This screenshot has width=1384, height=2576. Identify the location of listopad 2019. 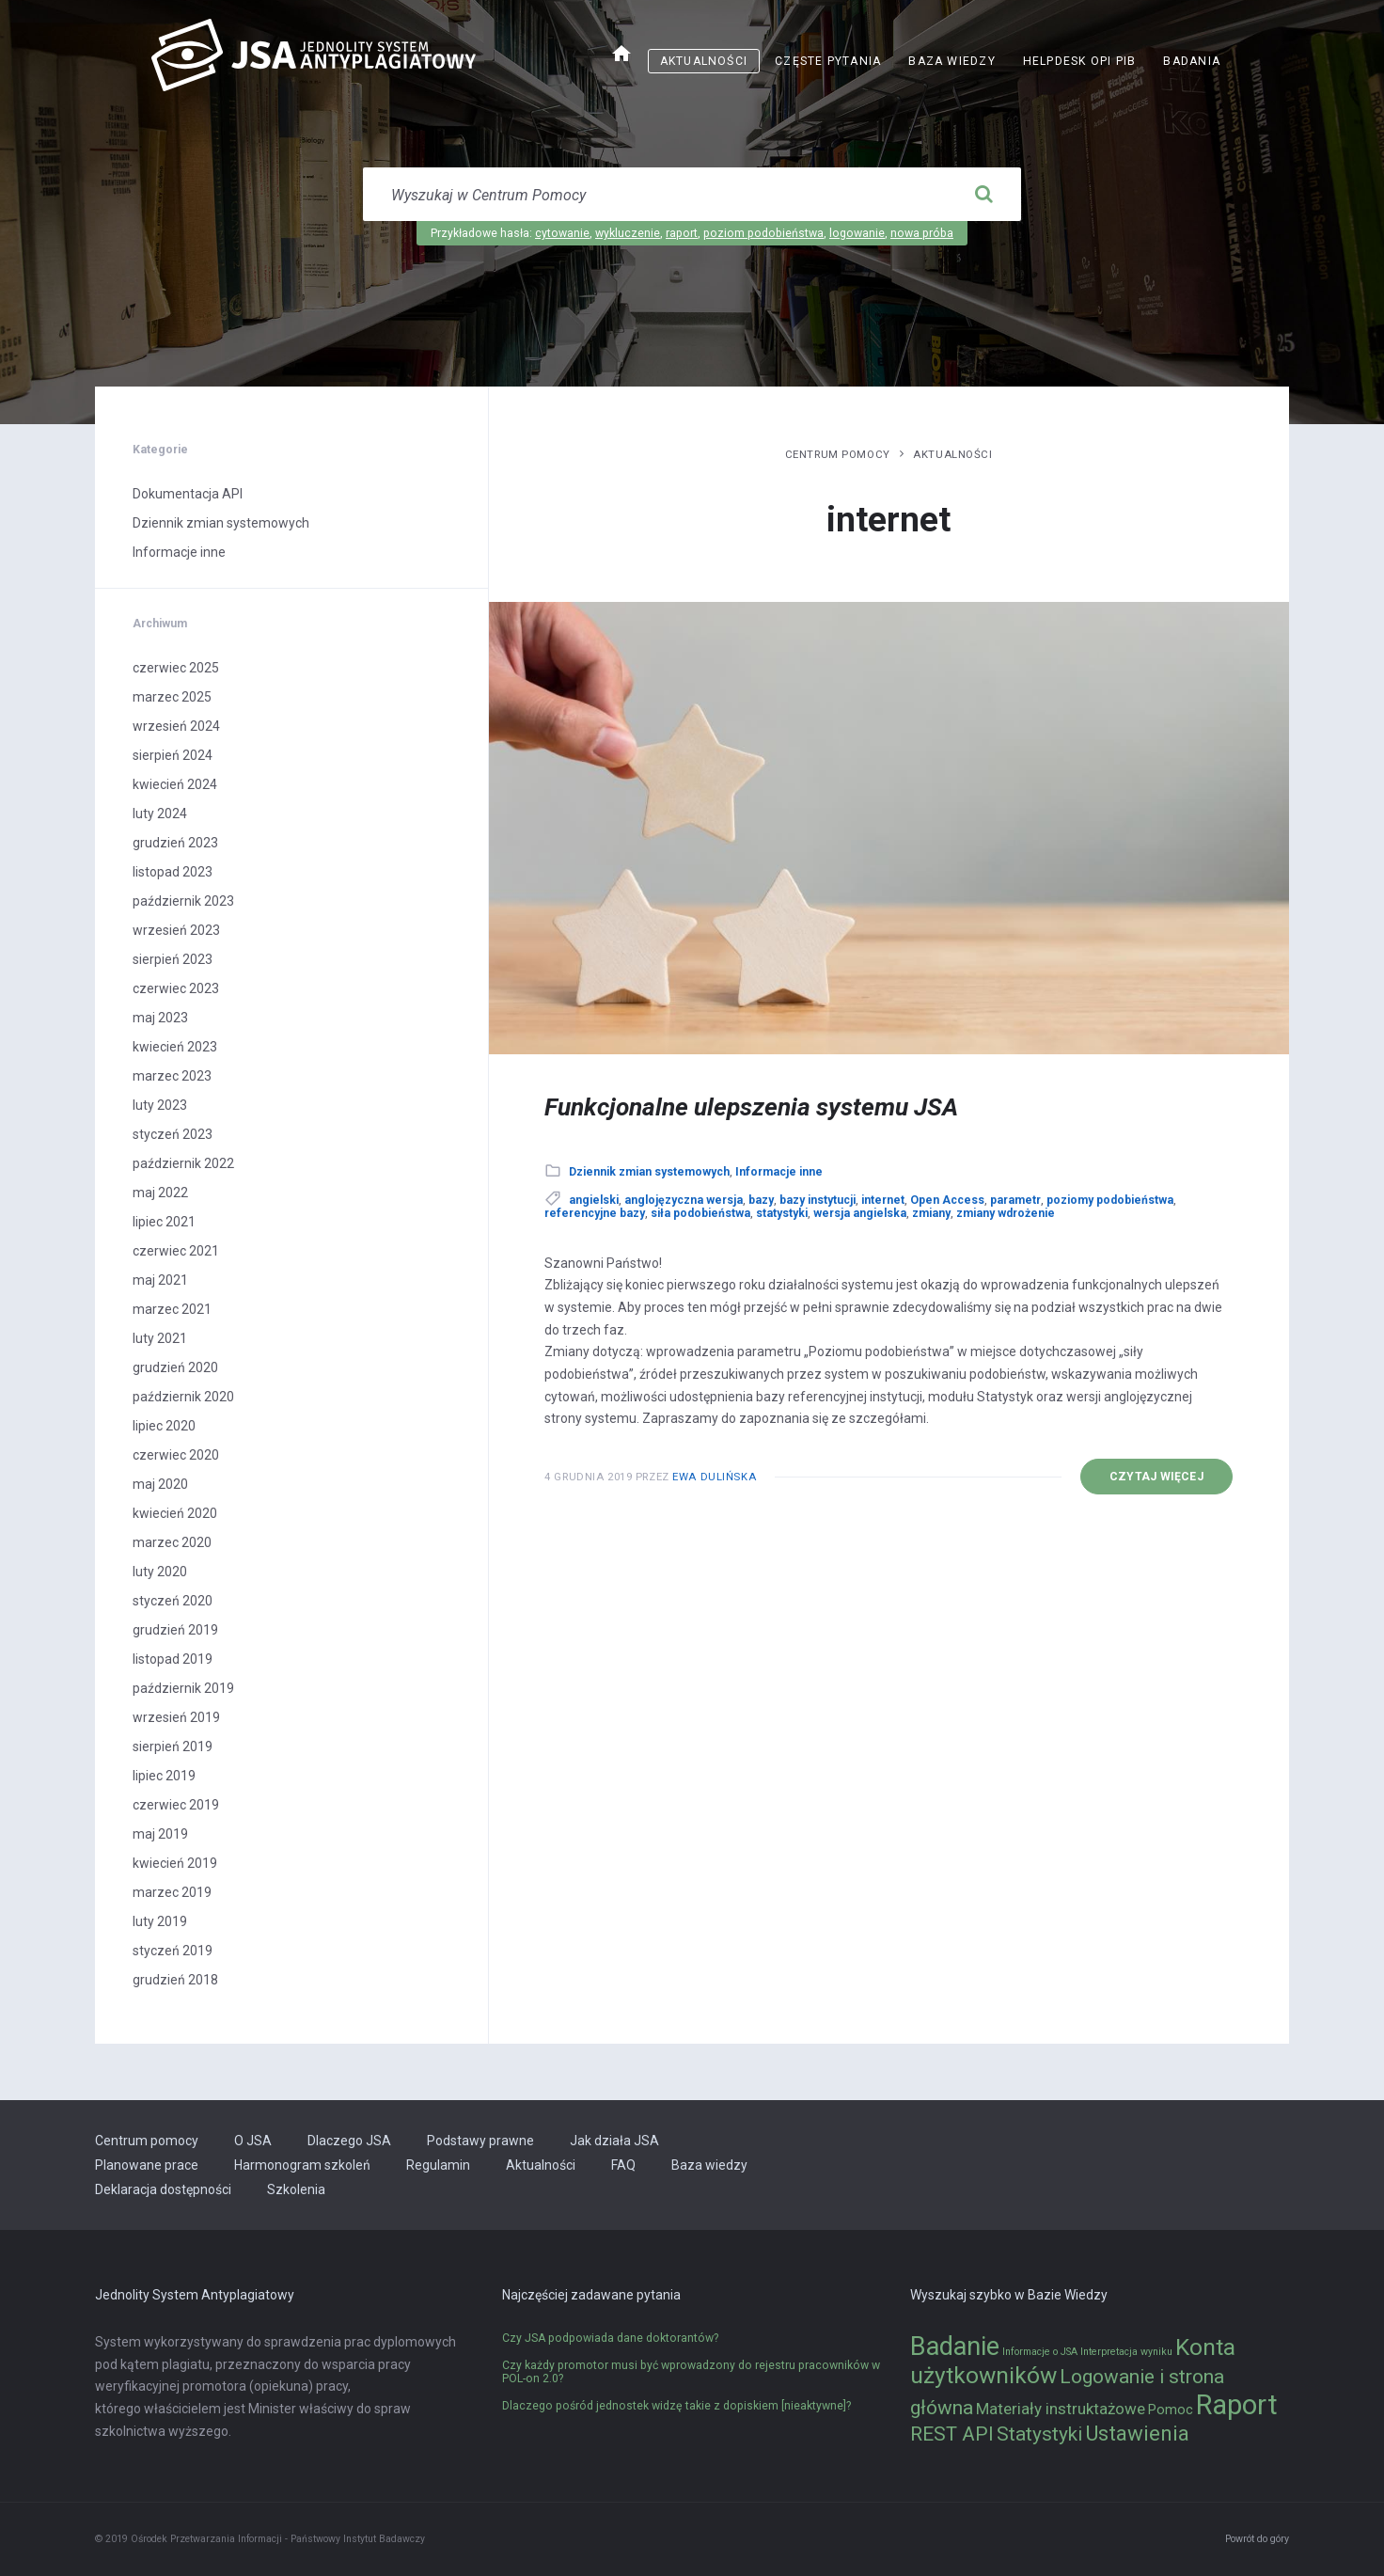
(172, 1659).